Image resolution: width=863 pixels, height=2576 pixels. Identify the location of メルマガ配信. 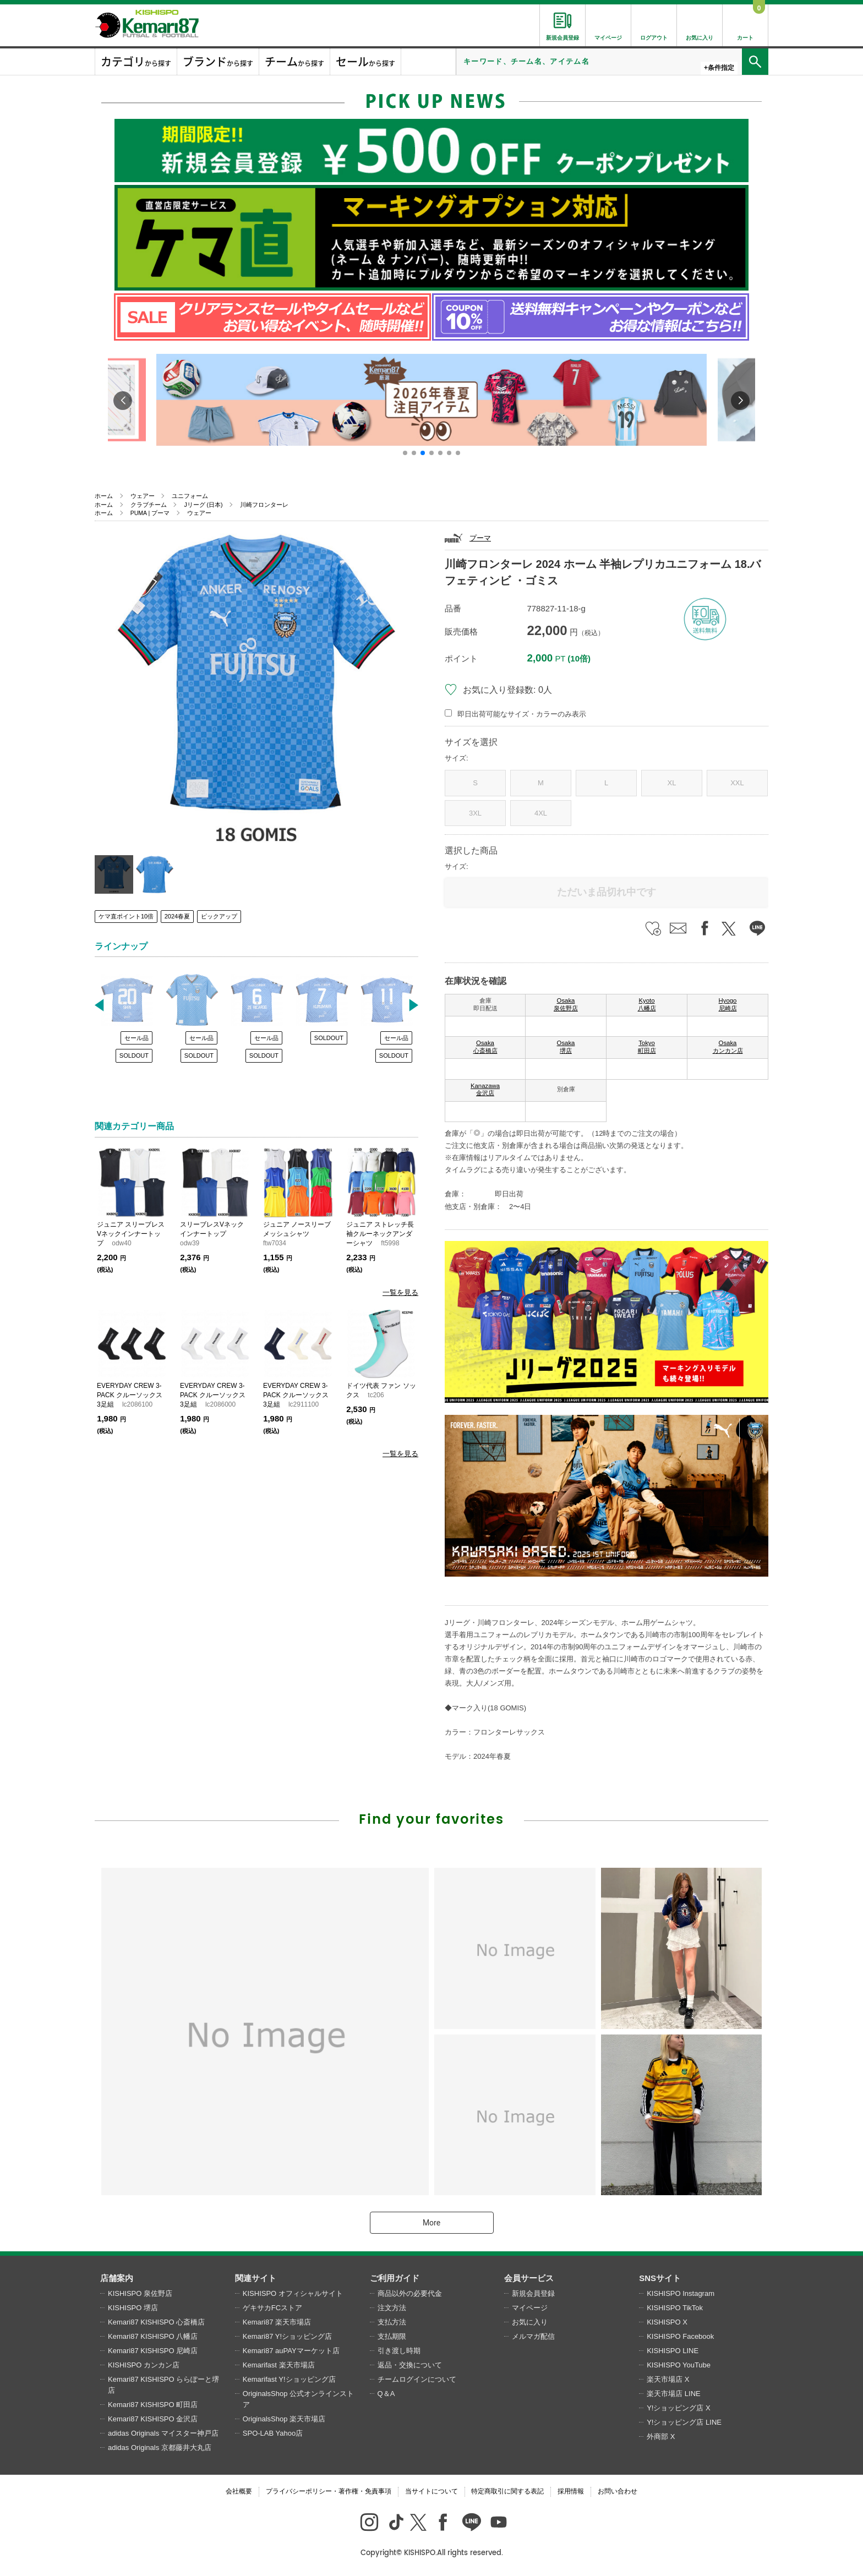
(533, 2336).